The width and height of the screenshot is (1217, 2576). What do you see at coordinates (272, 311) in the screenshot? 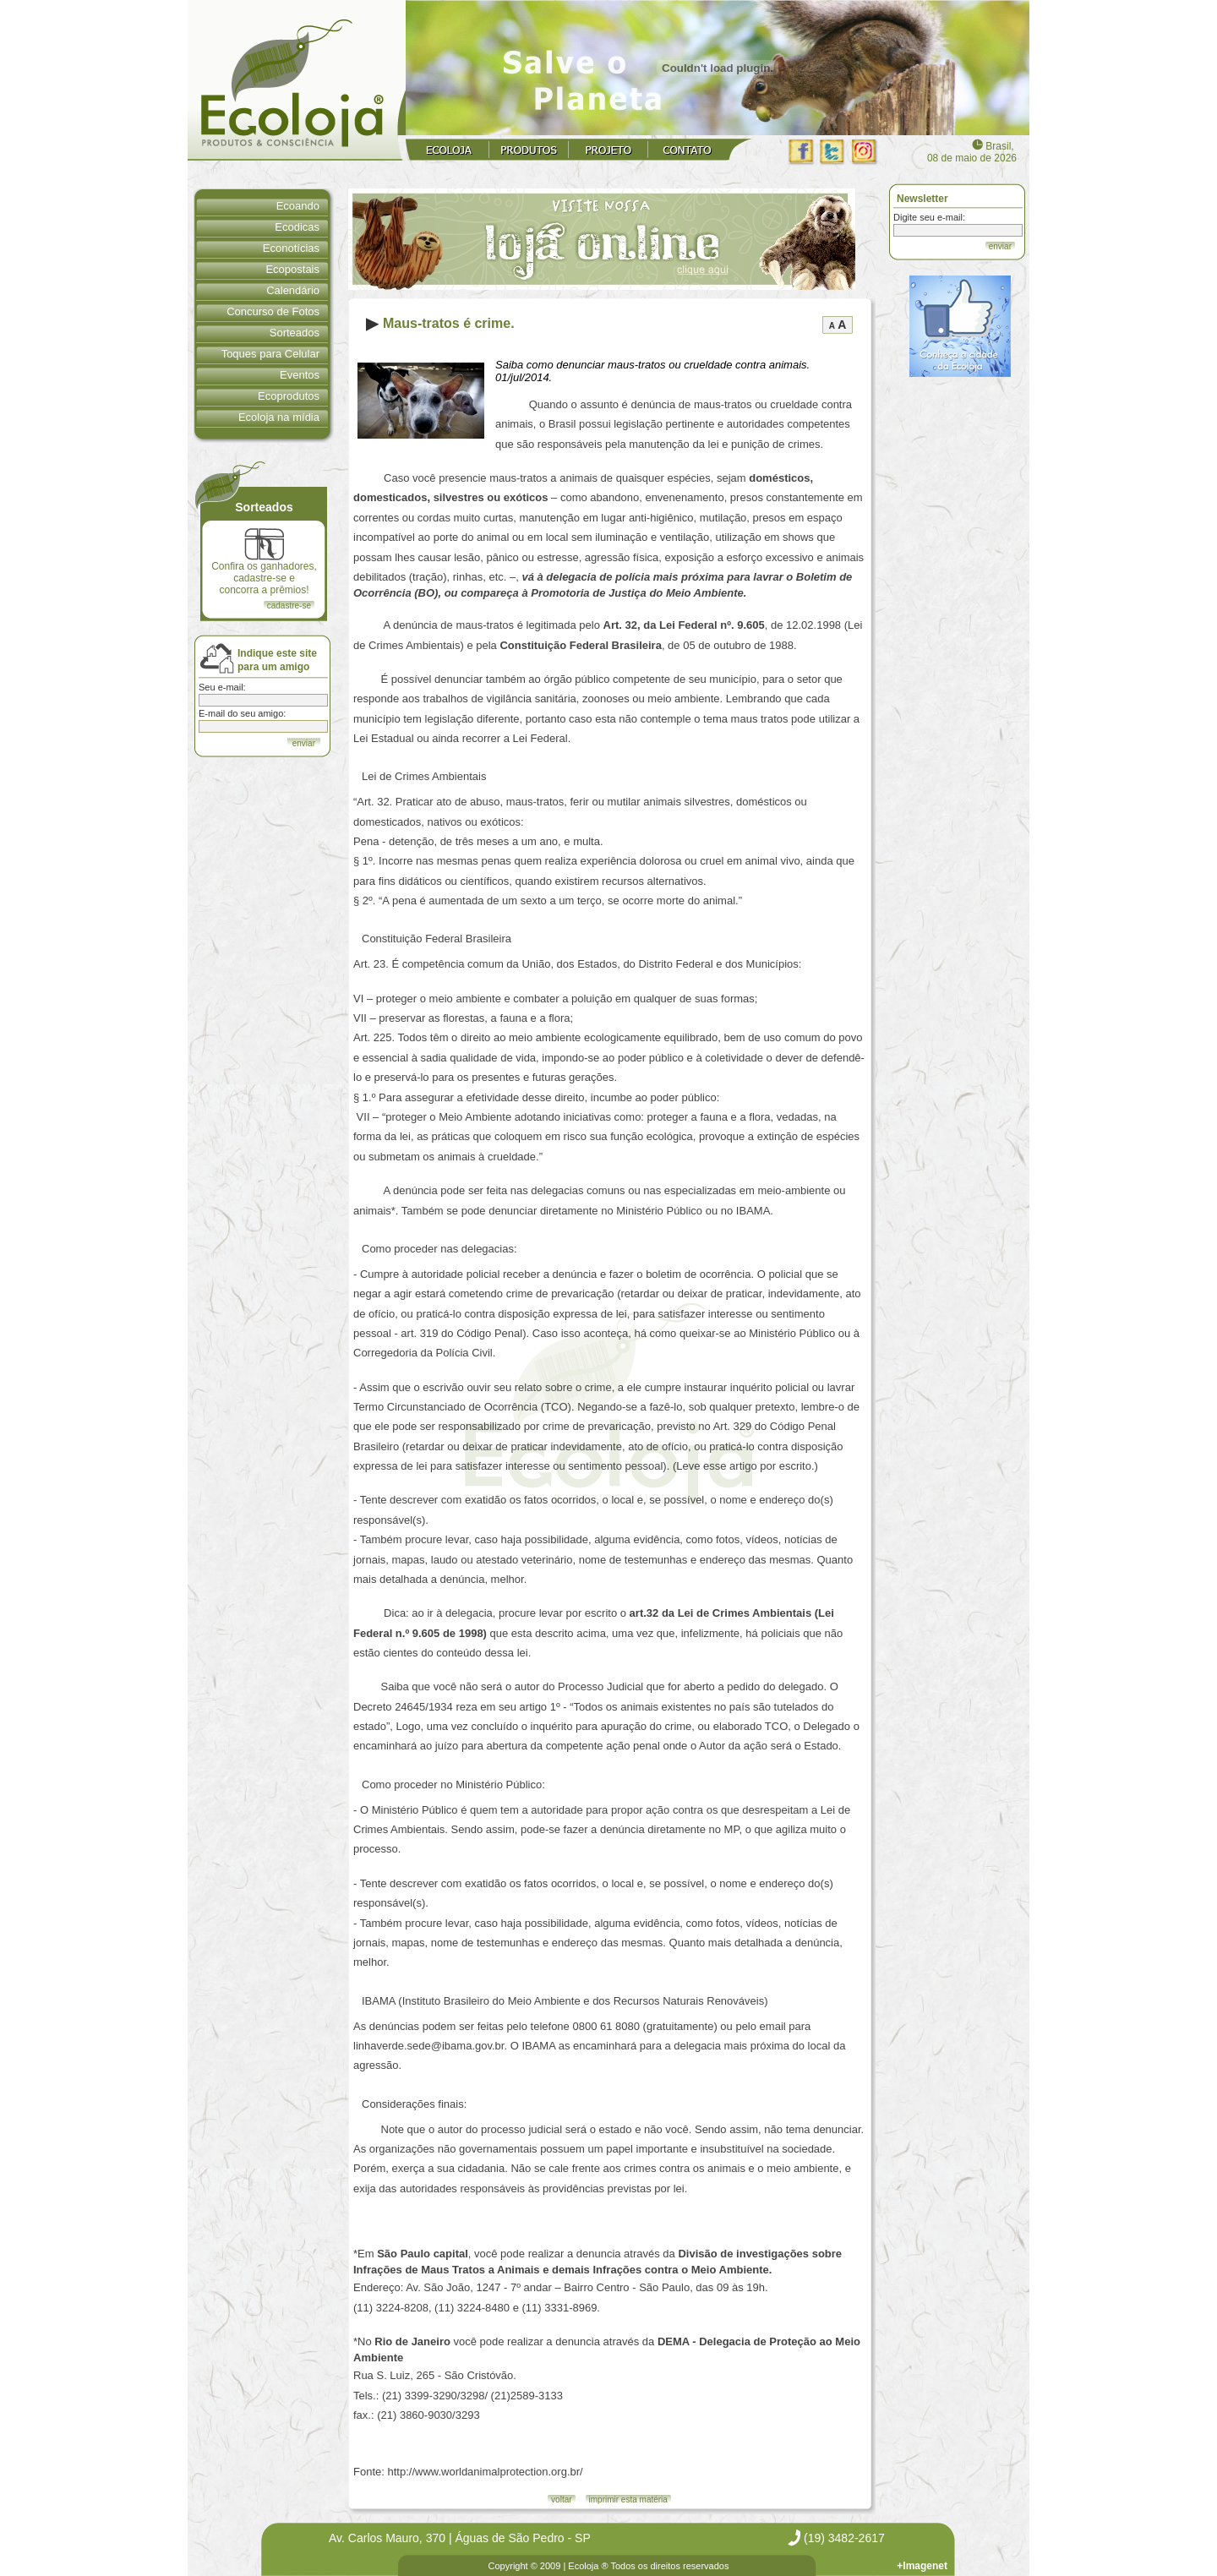
I see `Concurso de Fotos` at bounding box center [272, 311].